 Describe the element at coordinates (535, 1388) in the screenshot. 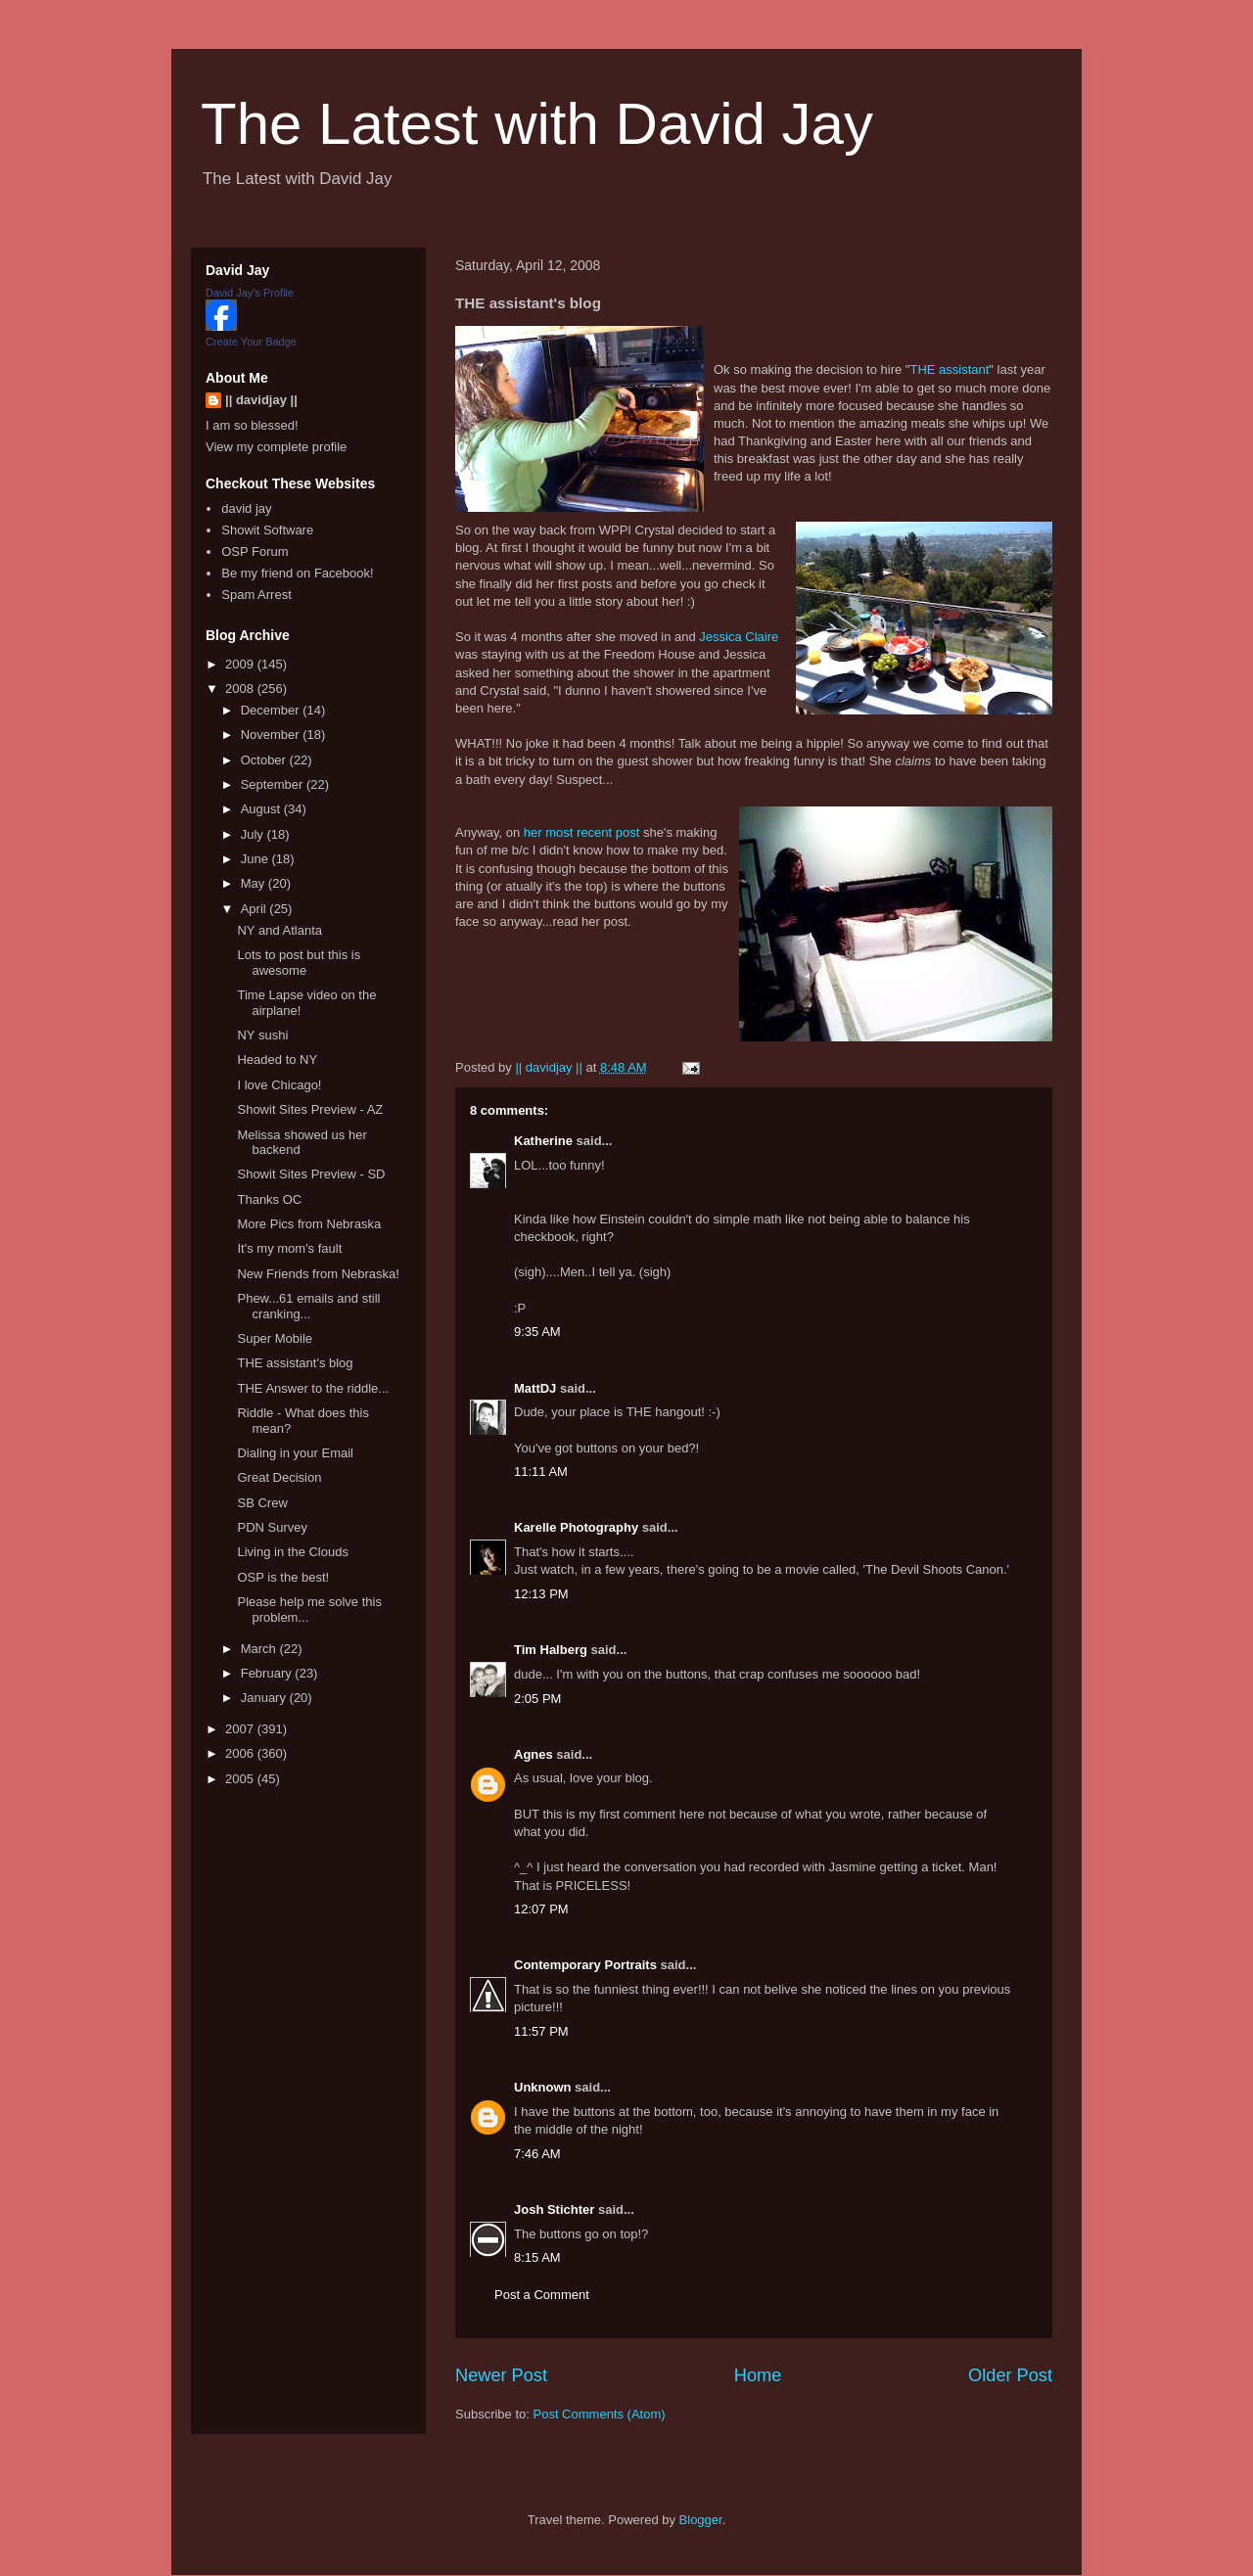

I see `MattDJ` at that location.